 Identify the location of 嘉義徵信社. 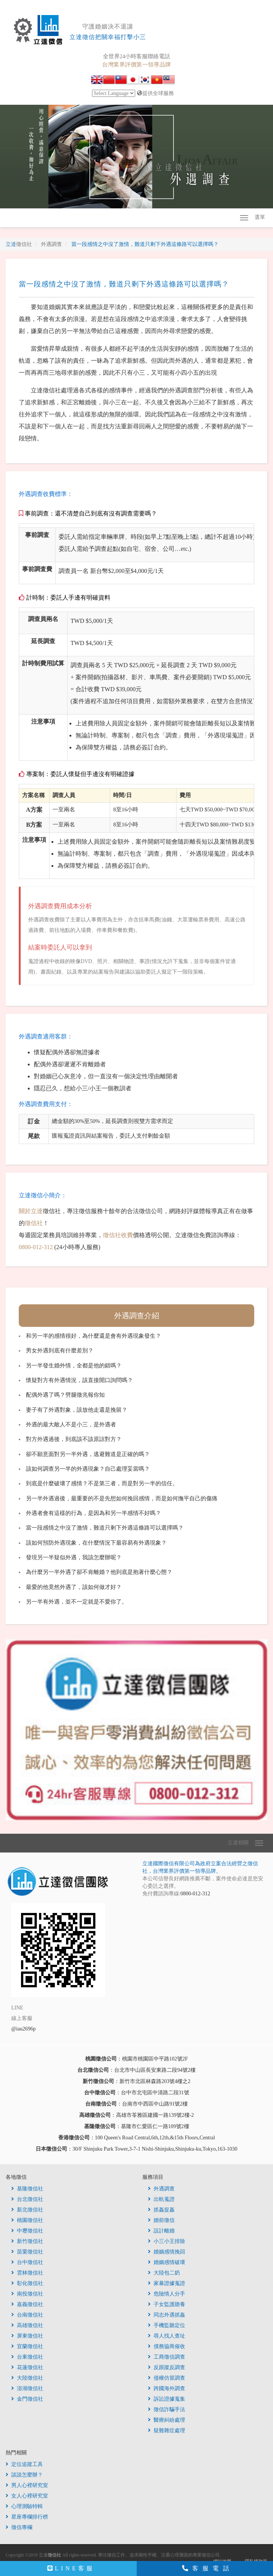
(27, 2304).